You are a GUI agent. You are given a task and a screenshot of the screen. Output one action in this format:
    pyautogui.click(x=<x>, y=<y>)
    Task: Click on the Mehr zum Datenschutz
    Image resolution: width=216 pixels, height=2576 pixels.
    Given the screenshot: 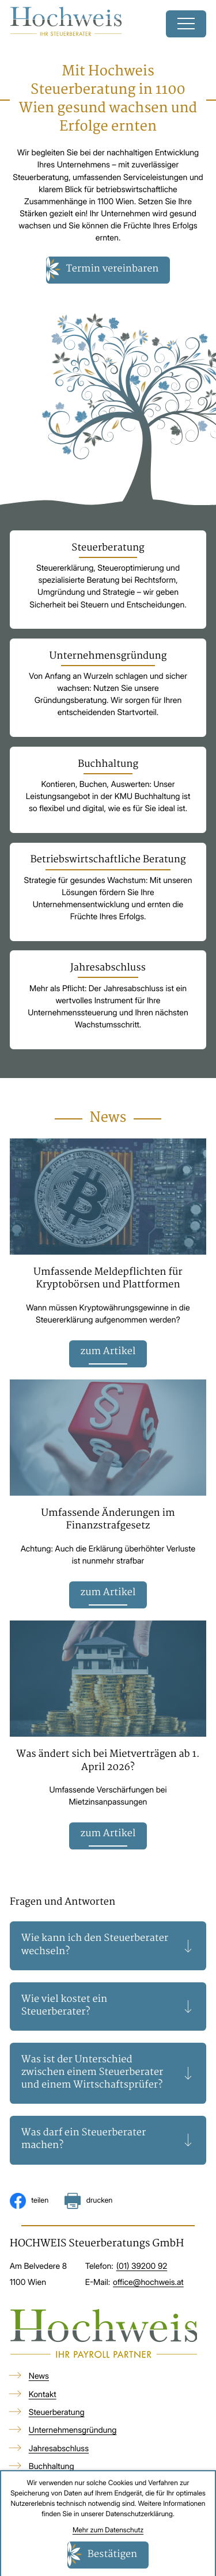 What is the action you would take?
    pyautogui.click(x=108, y=2529)
    